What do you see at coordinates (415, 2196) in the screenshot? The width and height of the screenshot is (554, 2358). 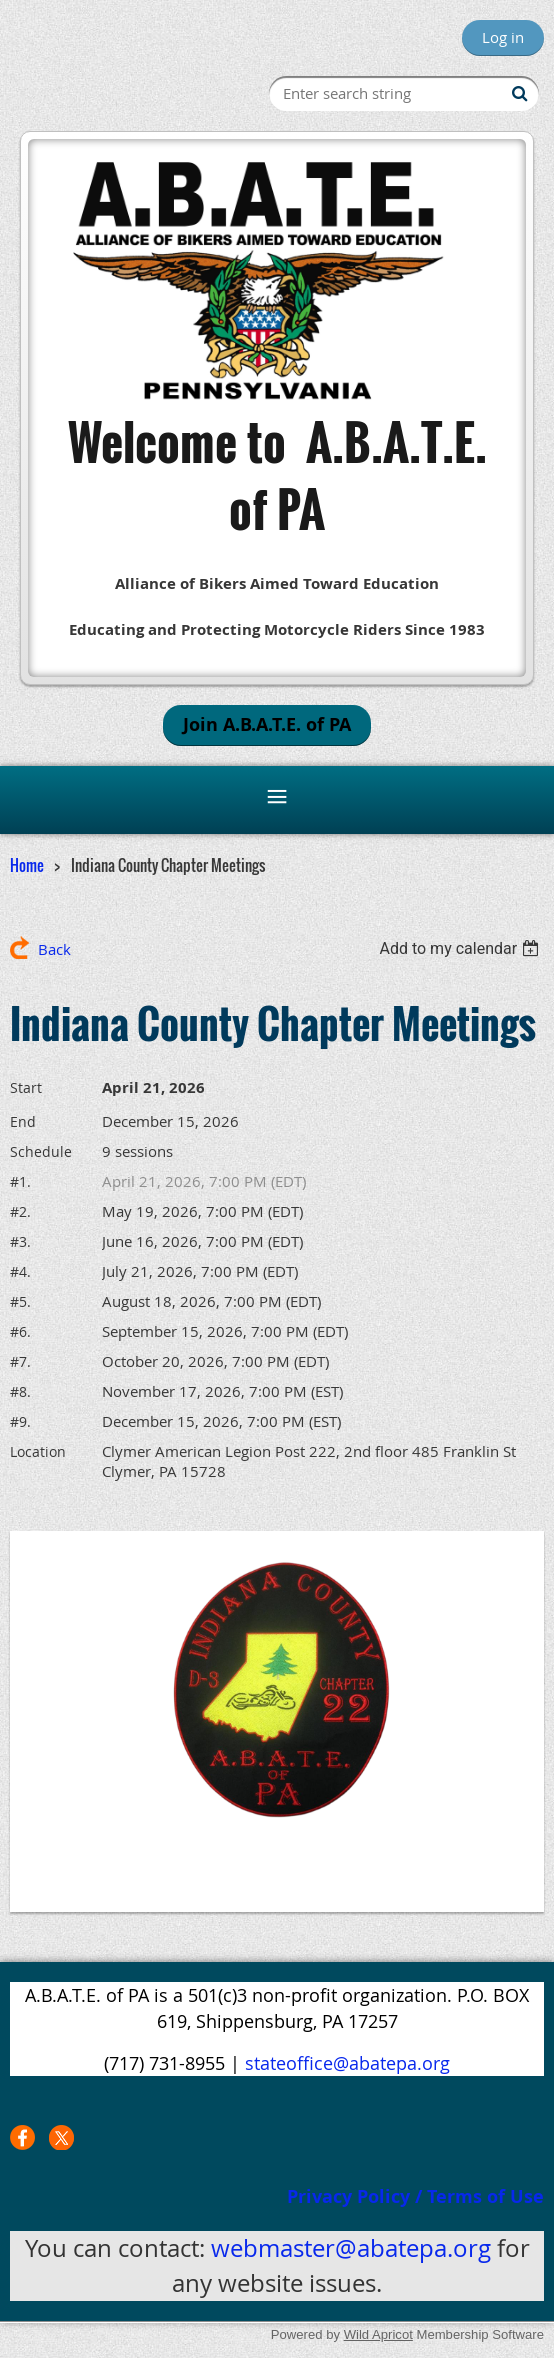 I see `Privacy Policy / Terms of Use` at bounding box center [415, 2196].